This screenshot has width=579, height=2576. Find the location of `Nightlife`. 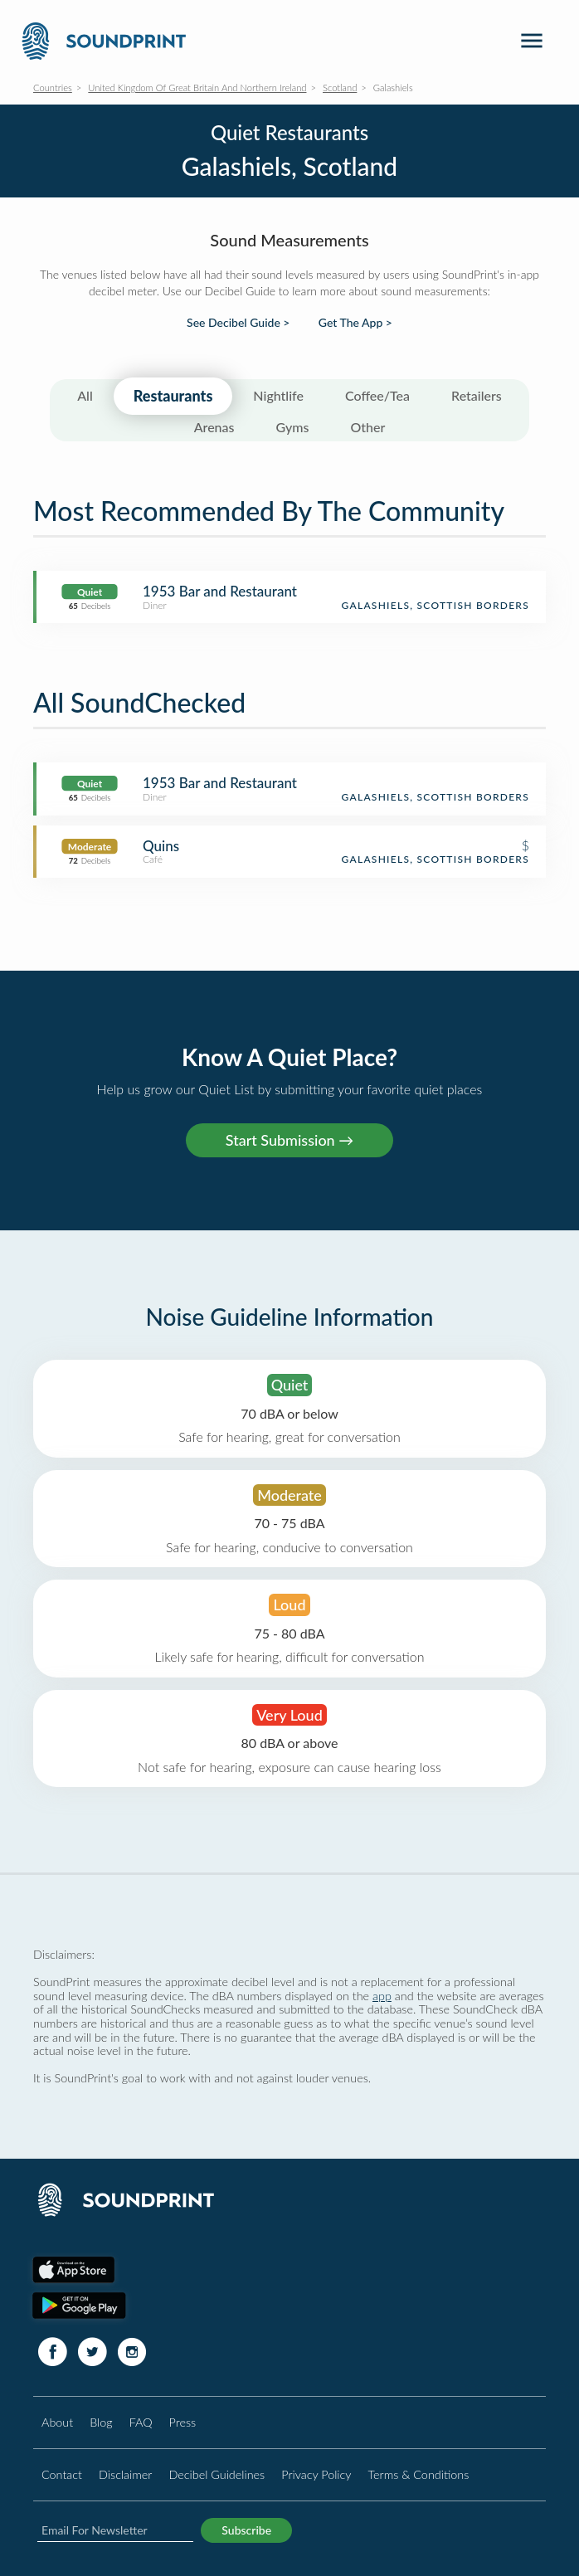

Nightlife is located at coordinates (278, 395).